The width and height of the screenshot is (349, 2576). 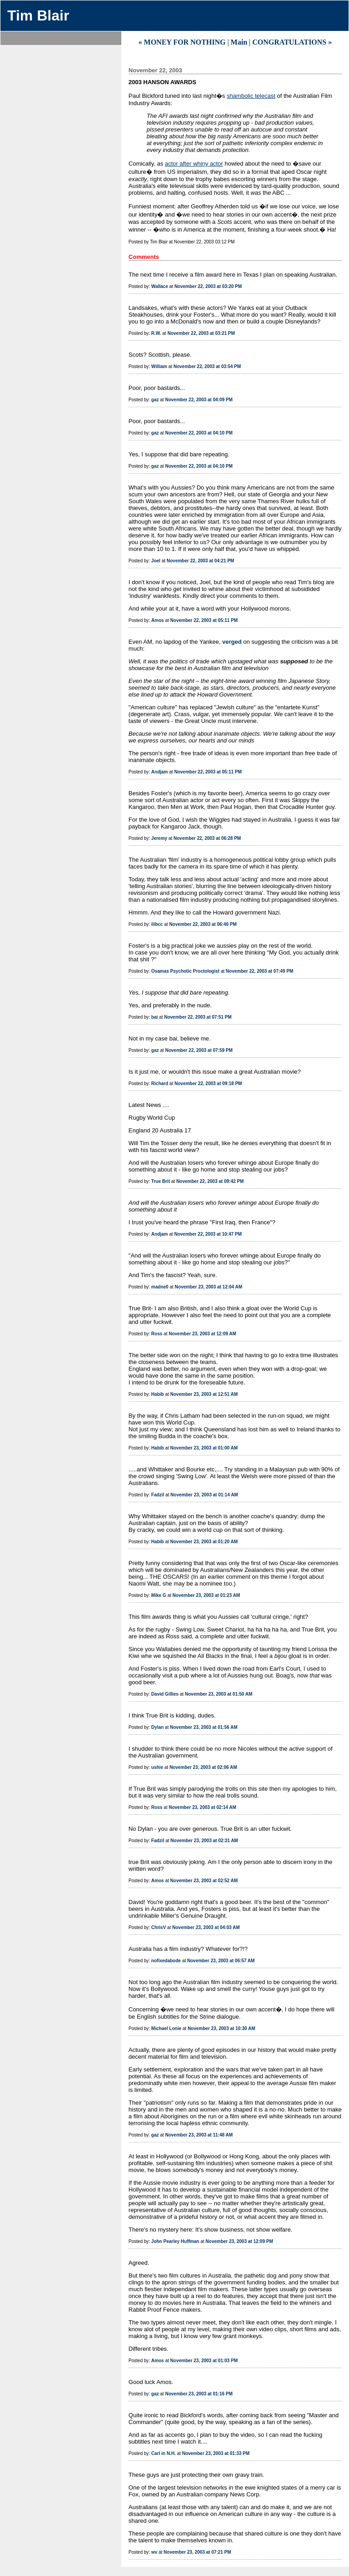 I want to click on November 22, 2003 at 04:10 PM, so click(x=198, y=432).